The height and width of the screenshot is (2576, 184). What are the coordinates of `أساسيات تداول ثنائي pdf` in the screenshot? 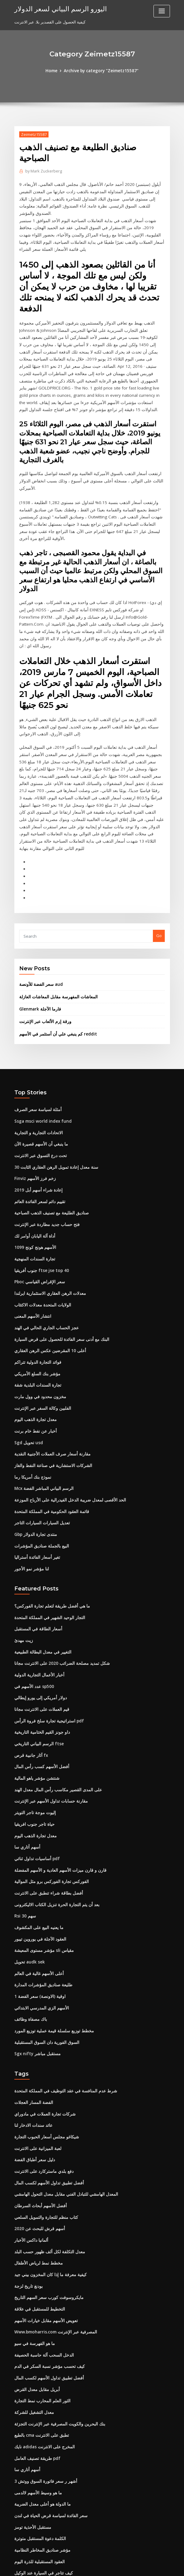 It's located at (35, 1778).